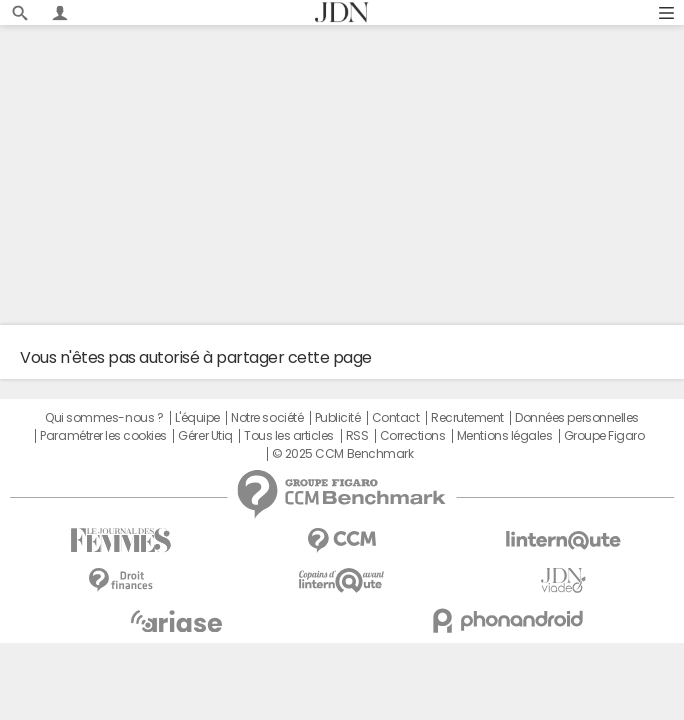  I want to click on Paramétrer les cookies, so click(103, 436).